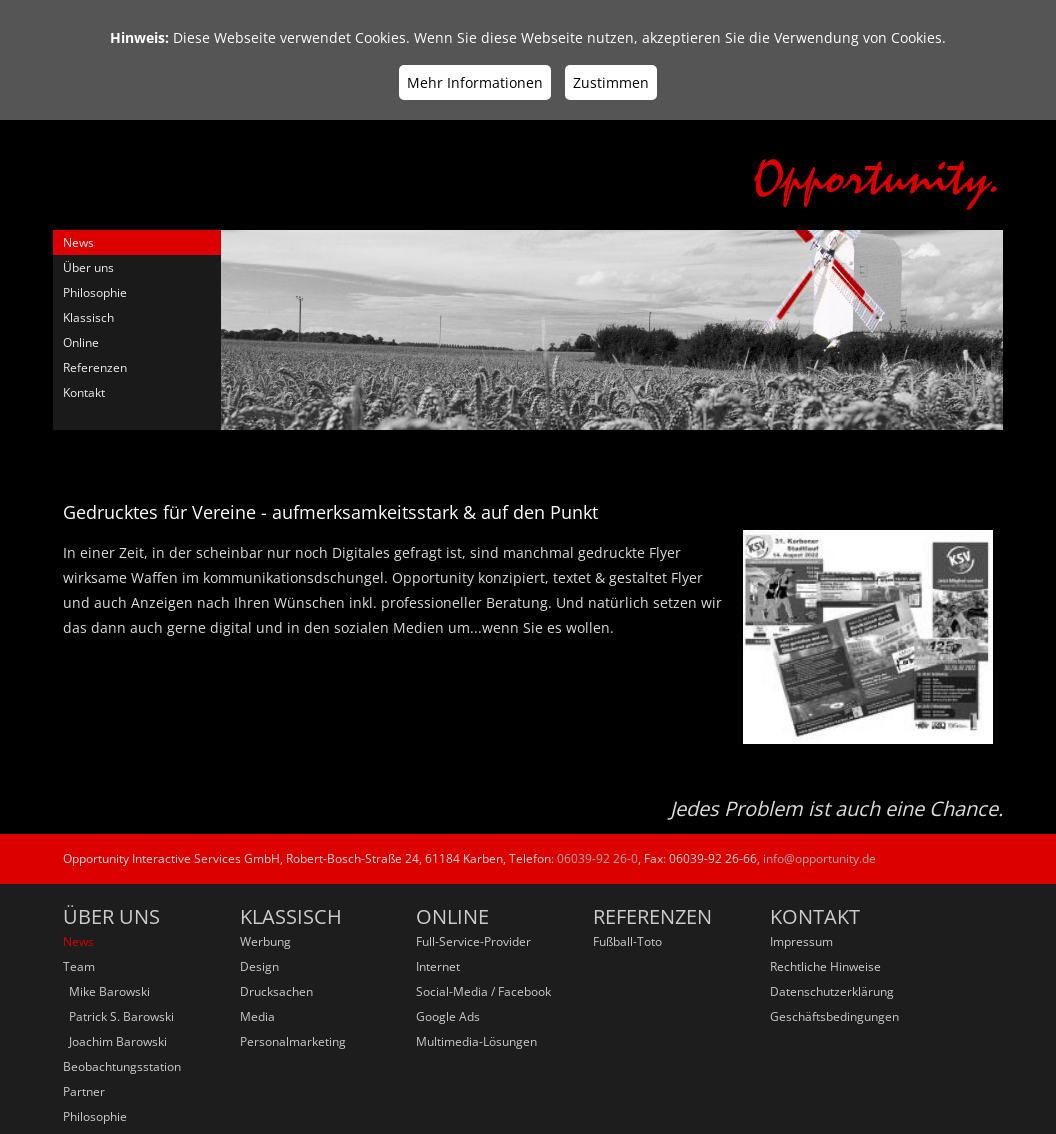  I want to click on Mike Barowski, so click(106, 991).